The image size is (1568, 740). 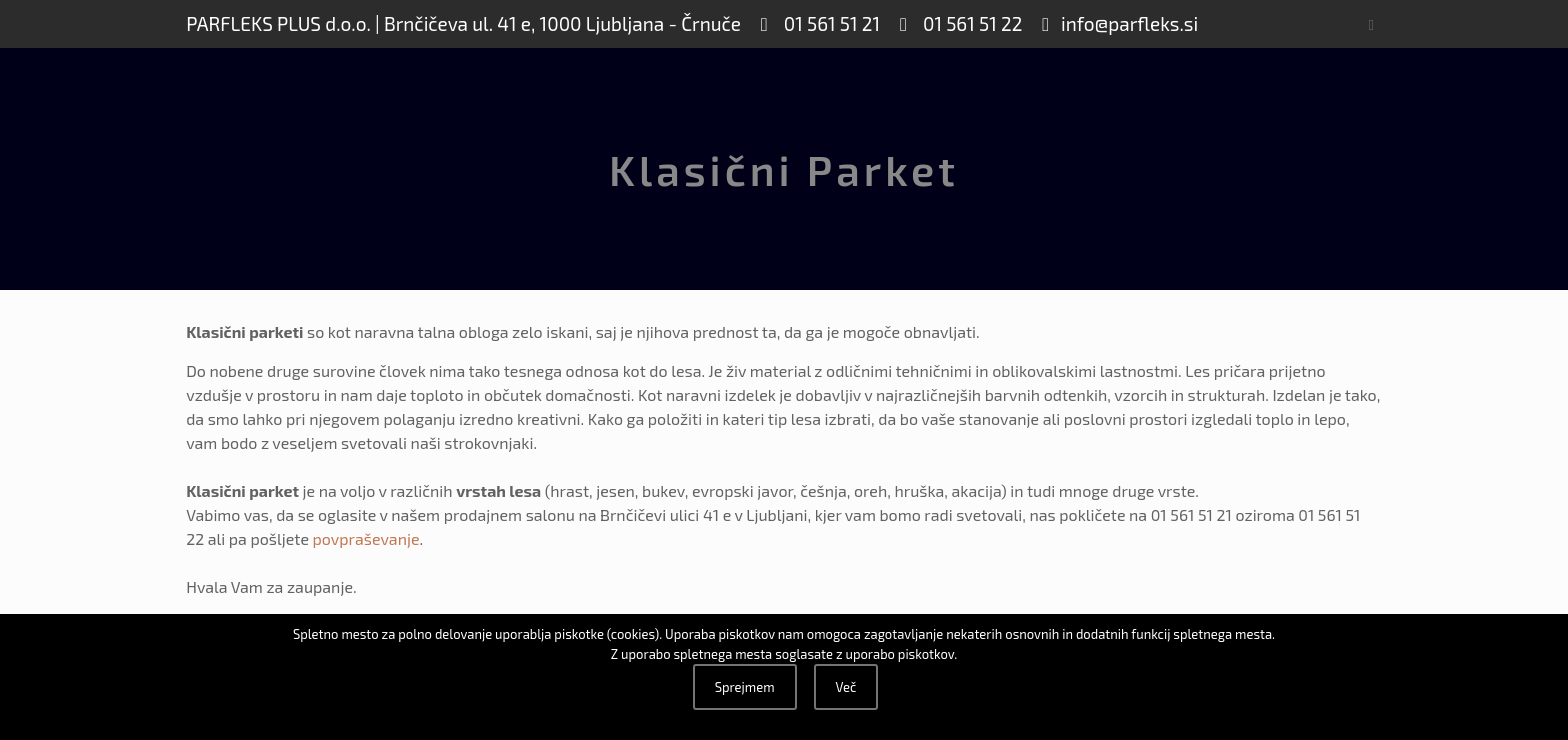 I want to click on povpraševanje, so click(x=366, y=538).